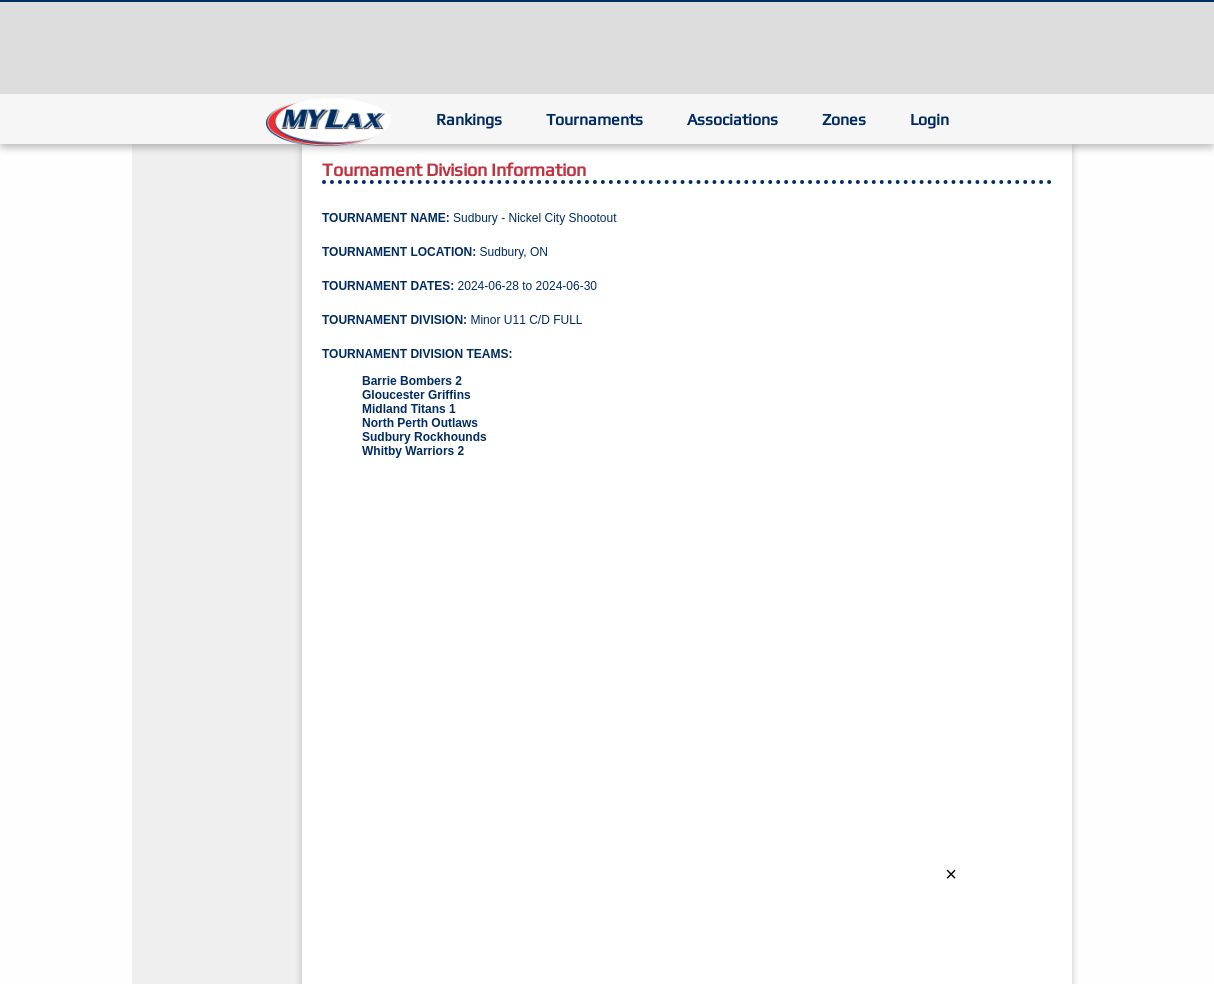 The height and width of the screenshot is (984, 1214). What do you see at coordinates (844, 119) in the screenshot?
I see `Zones` at bounding box center [844, 119].